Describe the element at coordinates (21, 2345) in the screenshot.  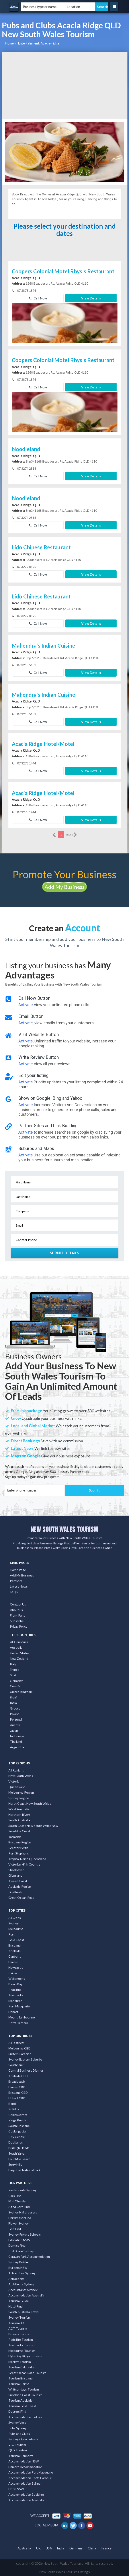
I see `Townsville Tourism` at that location.